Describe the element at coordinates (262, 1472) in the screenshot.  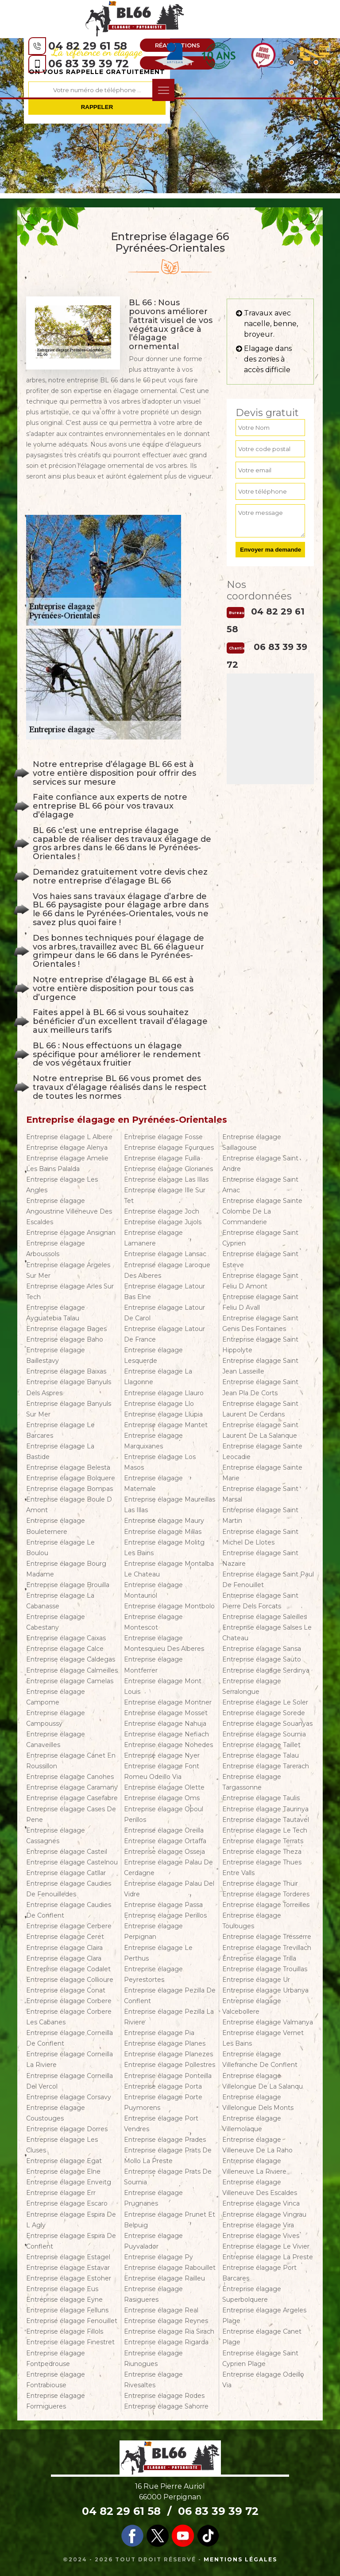
I see `Entreprise élagage Sainte Marie` at that location.